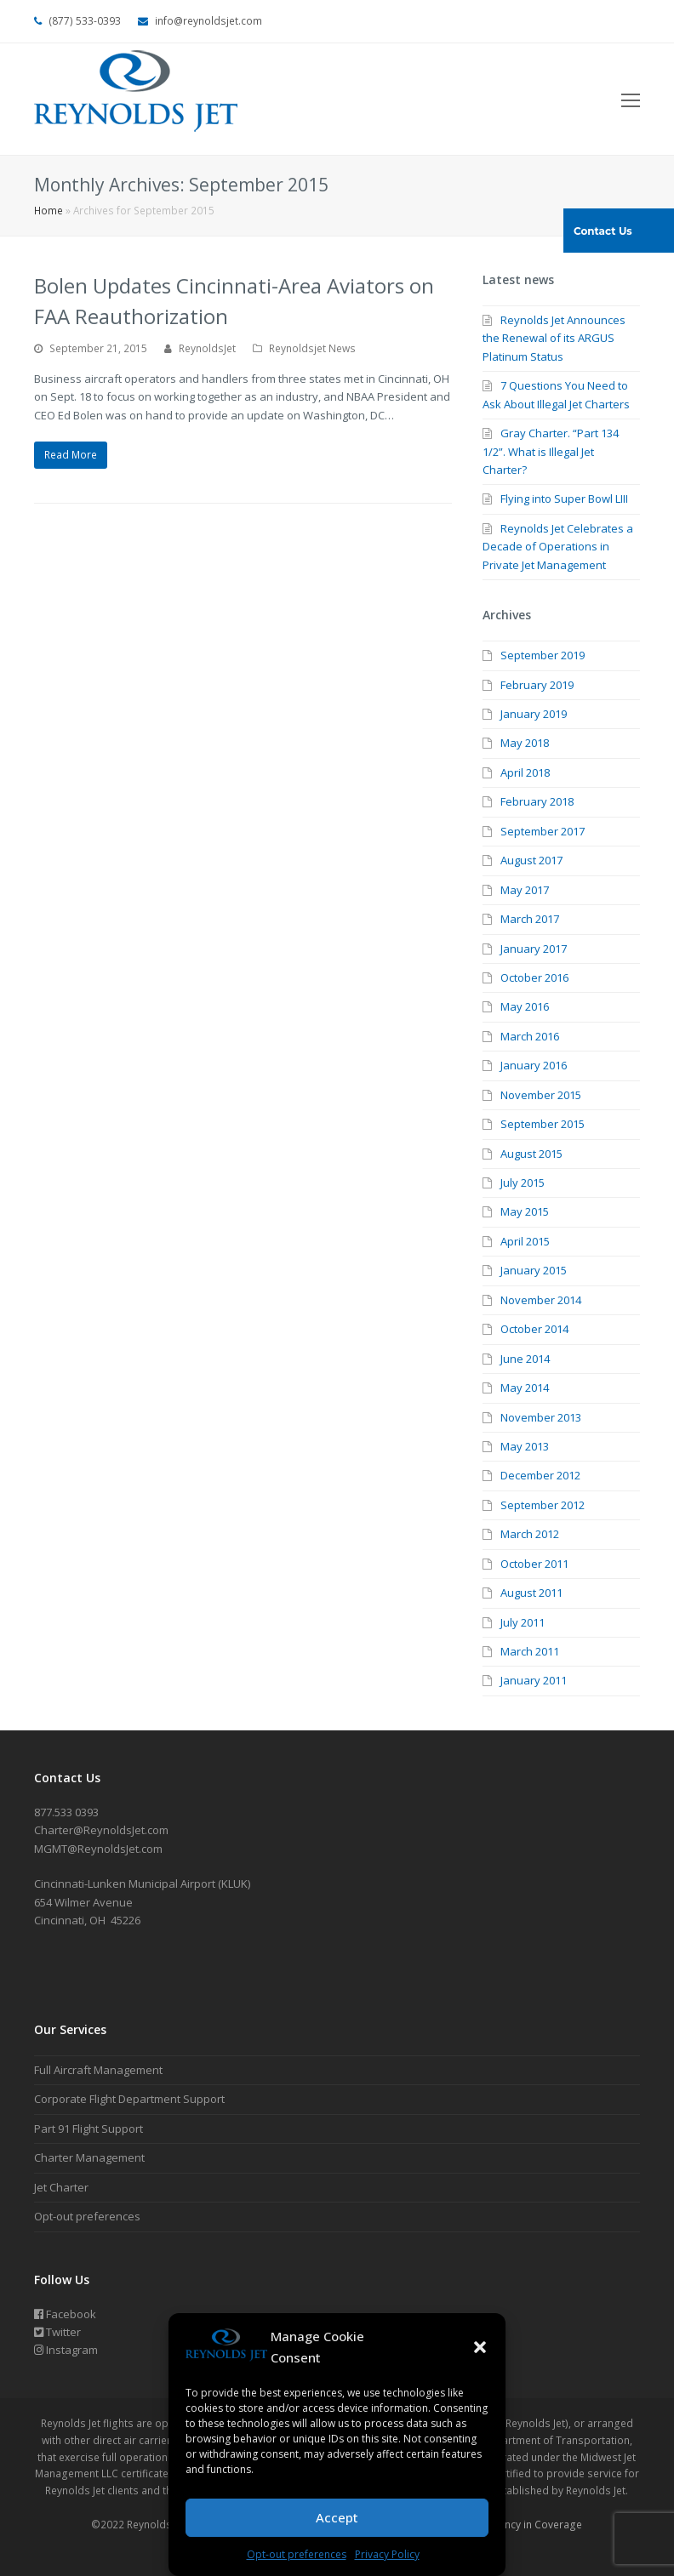 The height and width of the screenshot is (2576, 674). What do you see at coordinates (66, 1812) in the screenshot?
I see `877.533 0393` at bounding box center [66, 1812].